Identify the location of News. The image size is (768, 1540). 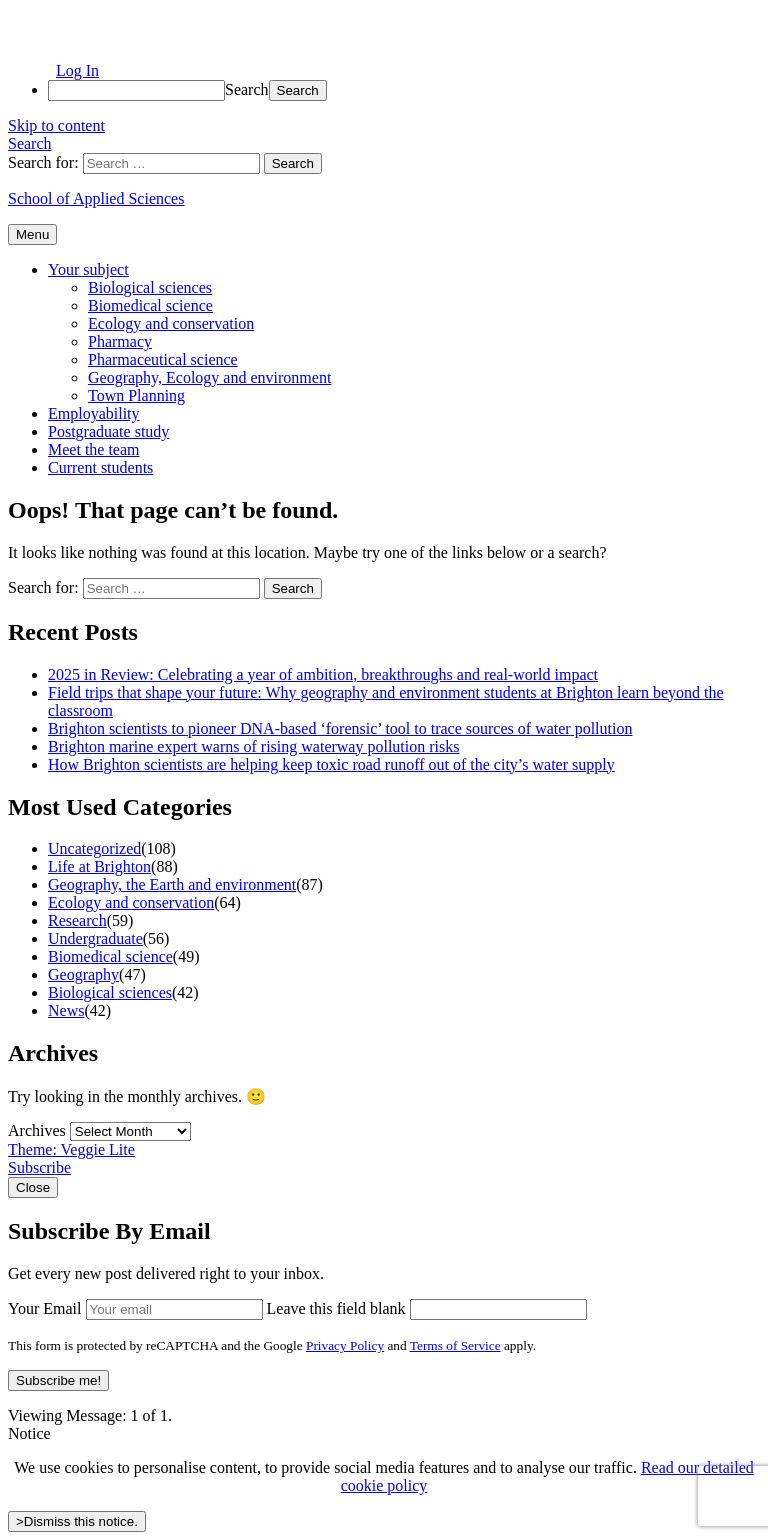
(66, 1010).